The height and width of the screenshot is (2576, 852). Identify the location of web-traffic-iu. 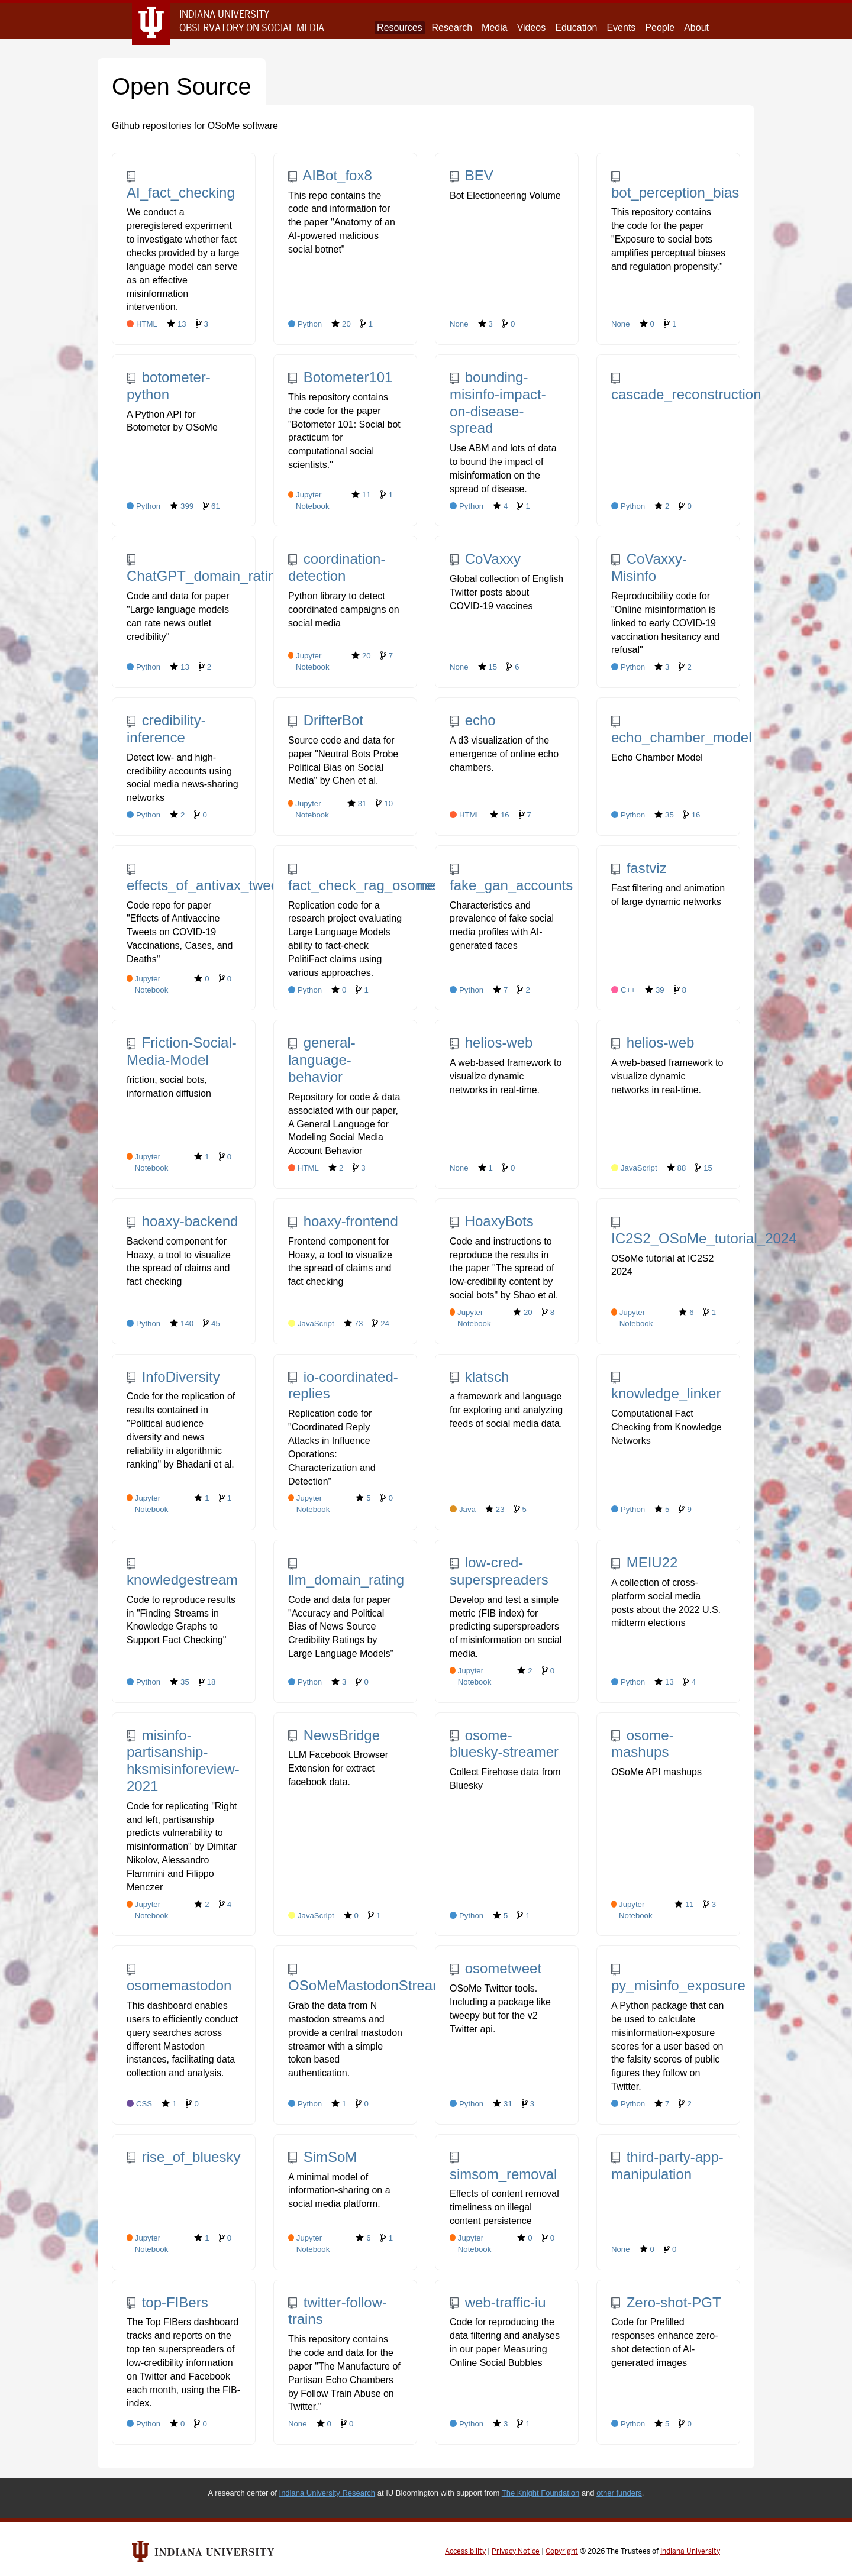
(498, 2302).